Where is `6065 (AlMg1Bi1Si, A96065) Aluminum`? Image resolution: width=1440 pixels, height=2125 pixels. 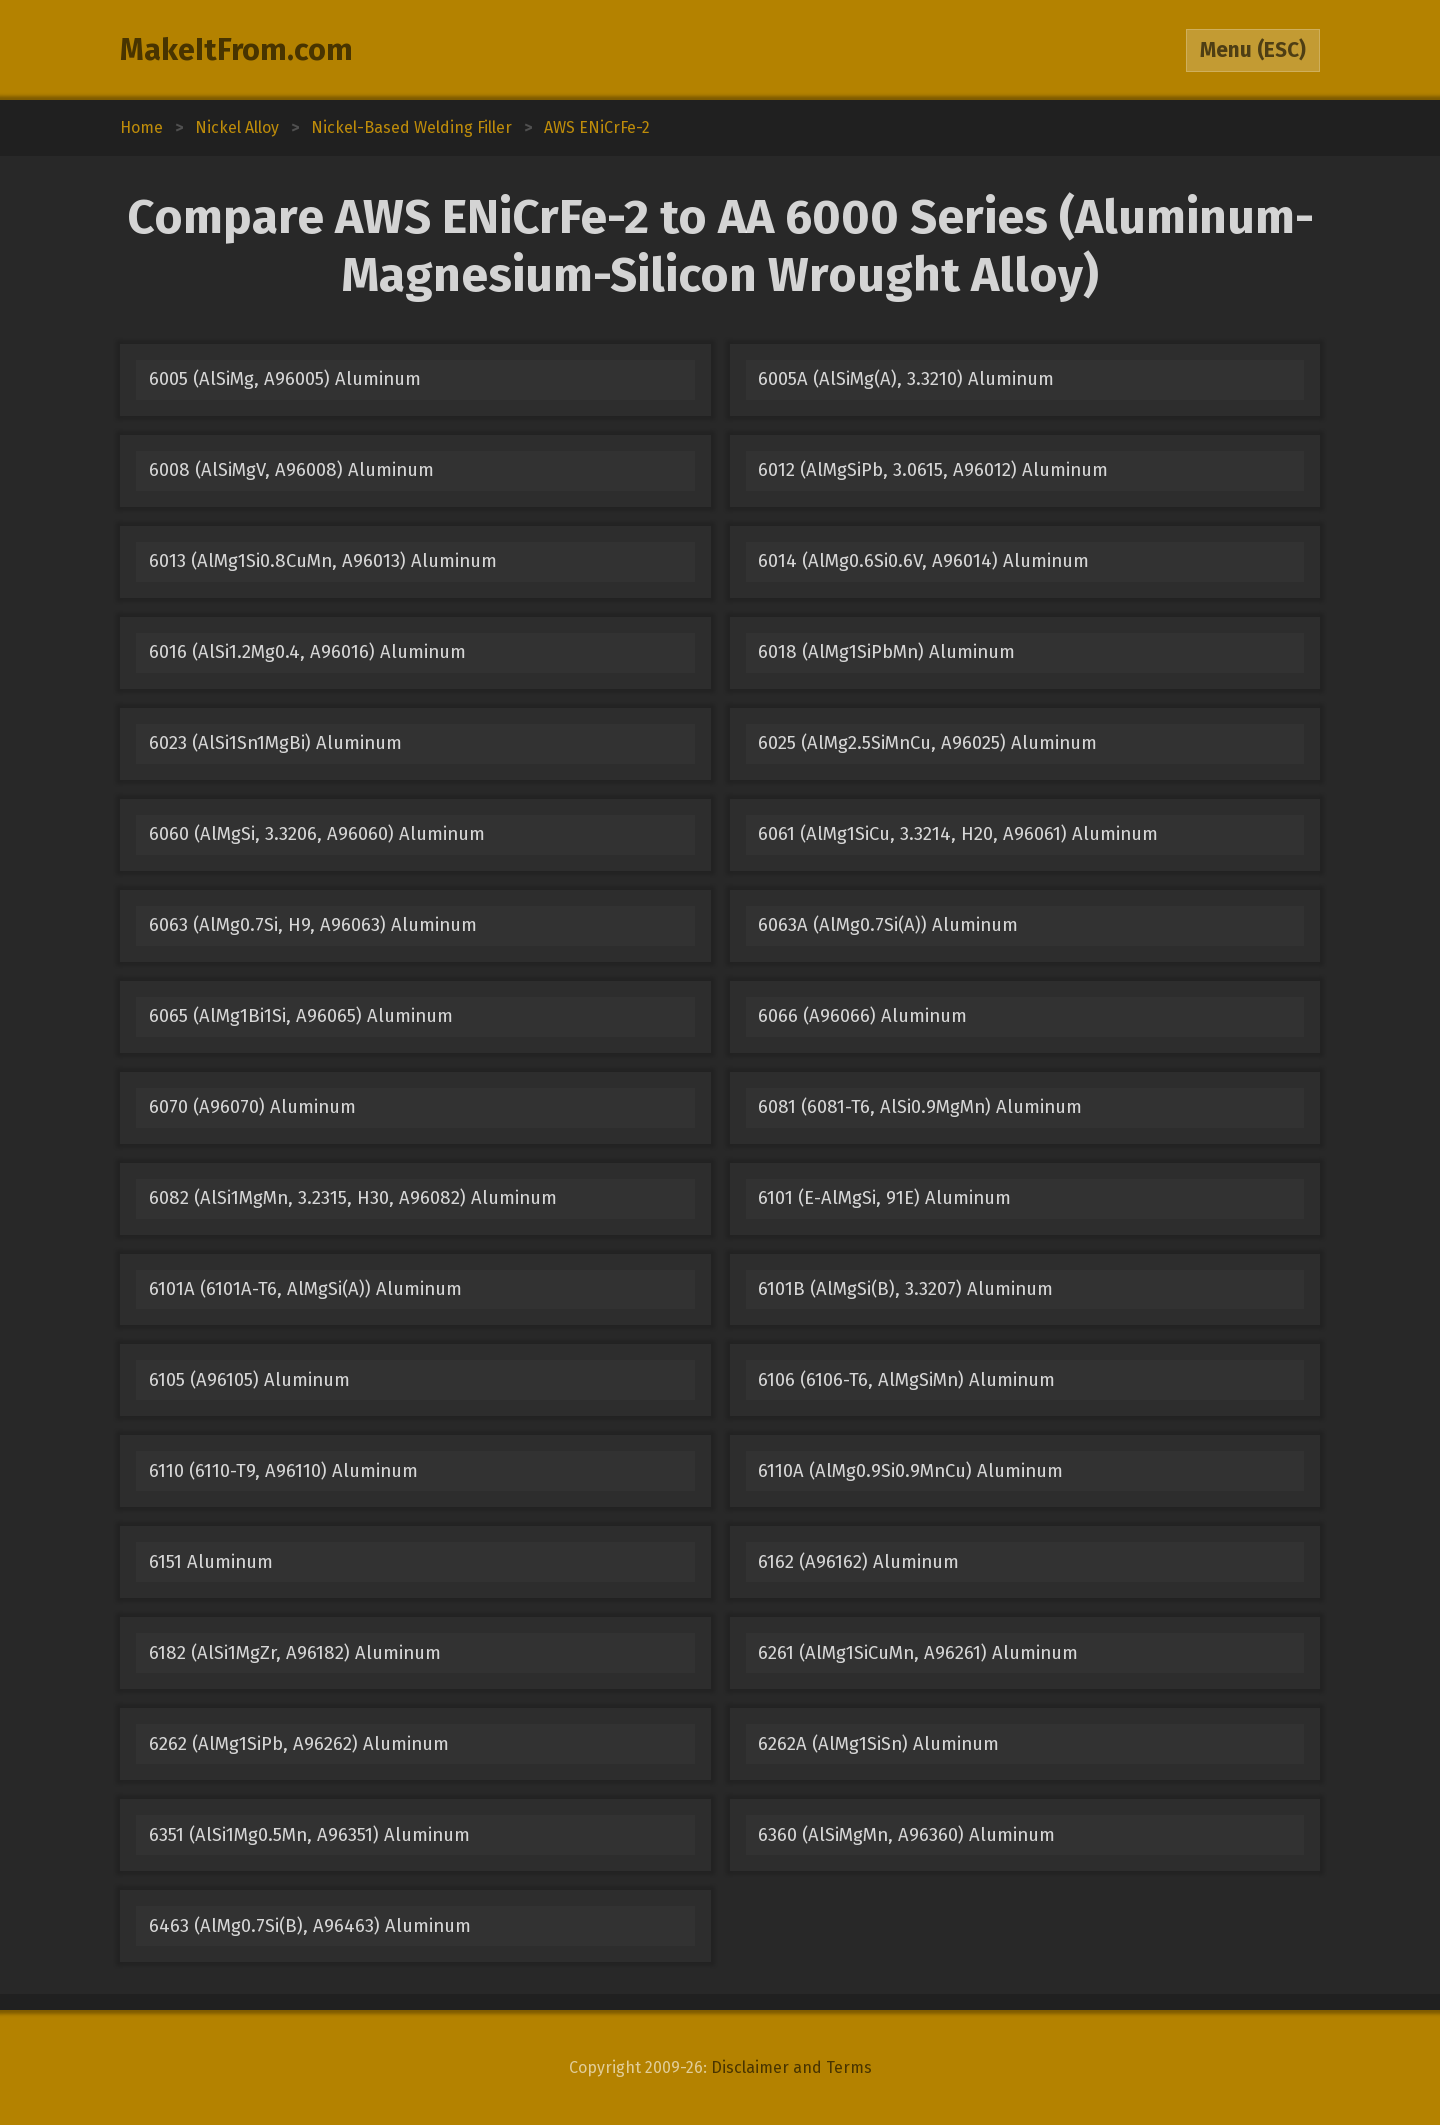
6065 (AlMg1Bi1Si, A96065) Aluminum is located at coordinates (301, 1016).